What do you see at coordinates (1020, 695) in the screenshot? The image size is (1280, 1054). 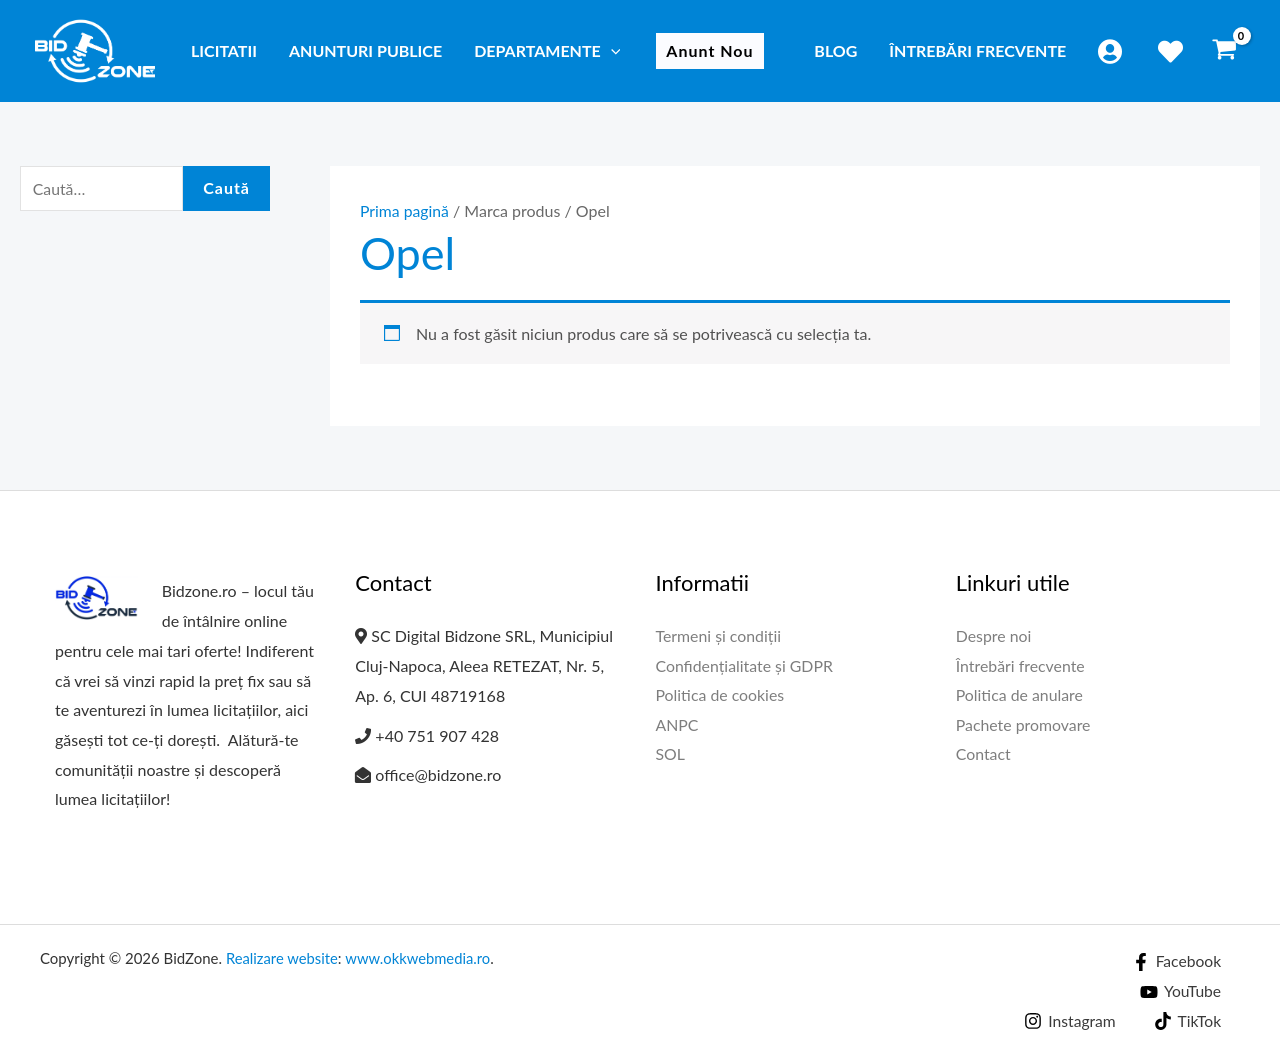 I see `Politica de anulare` at bounding box center [1020, 695].